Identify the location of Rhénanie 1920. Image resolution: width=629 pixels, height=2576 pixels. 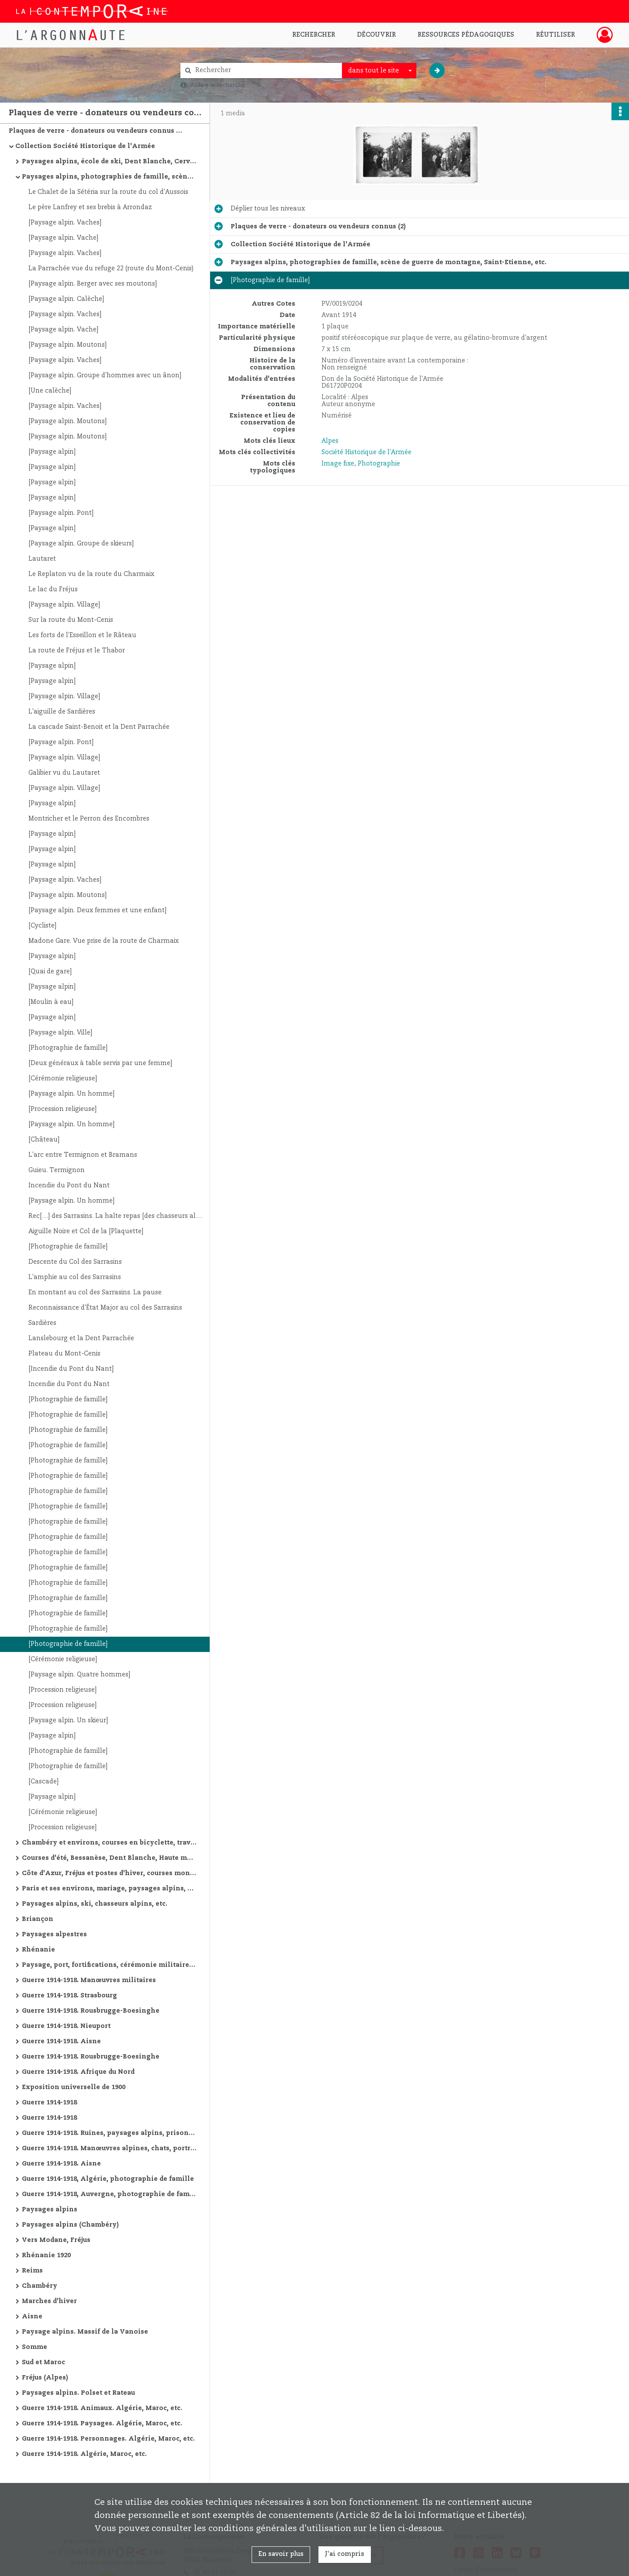
(46, 2255).